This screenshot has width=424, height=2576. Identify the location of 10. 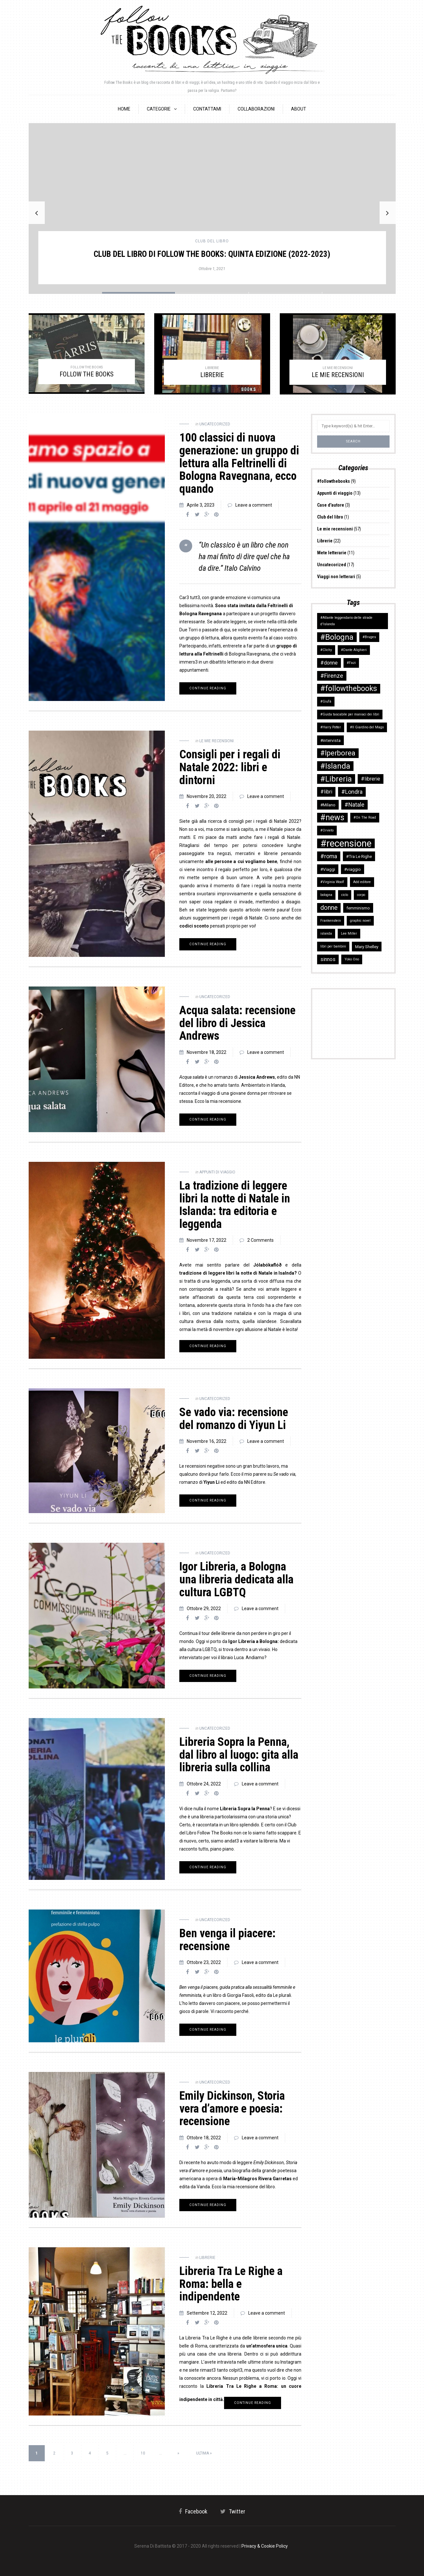
(143, 2453).